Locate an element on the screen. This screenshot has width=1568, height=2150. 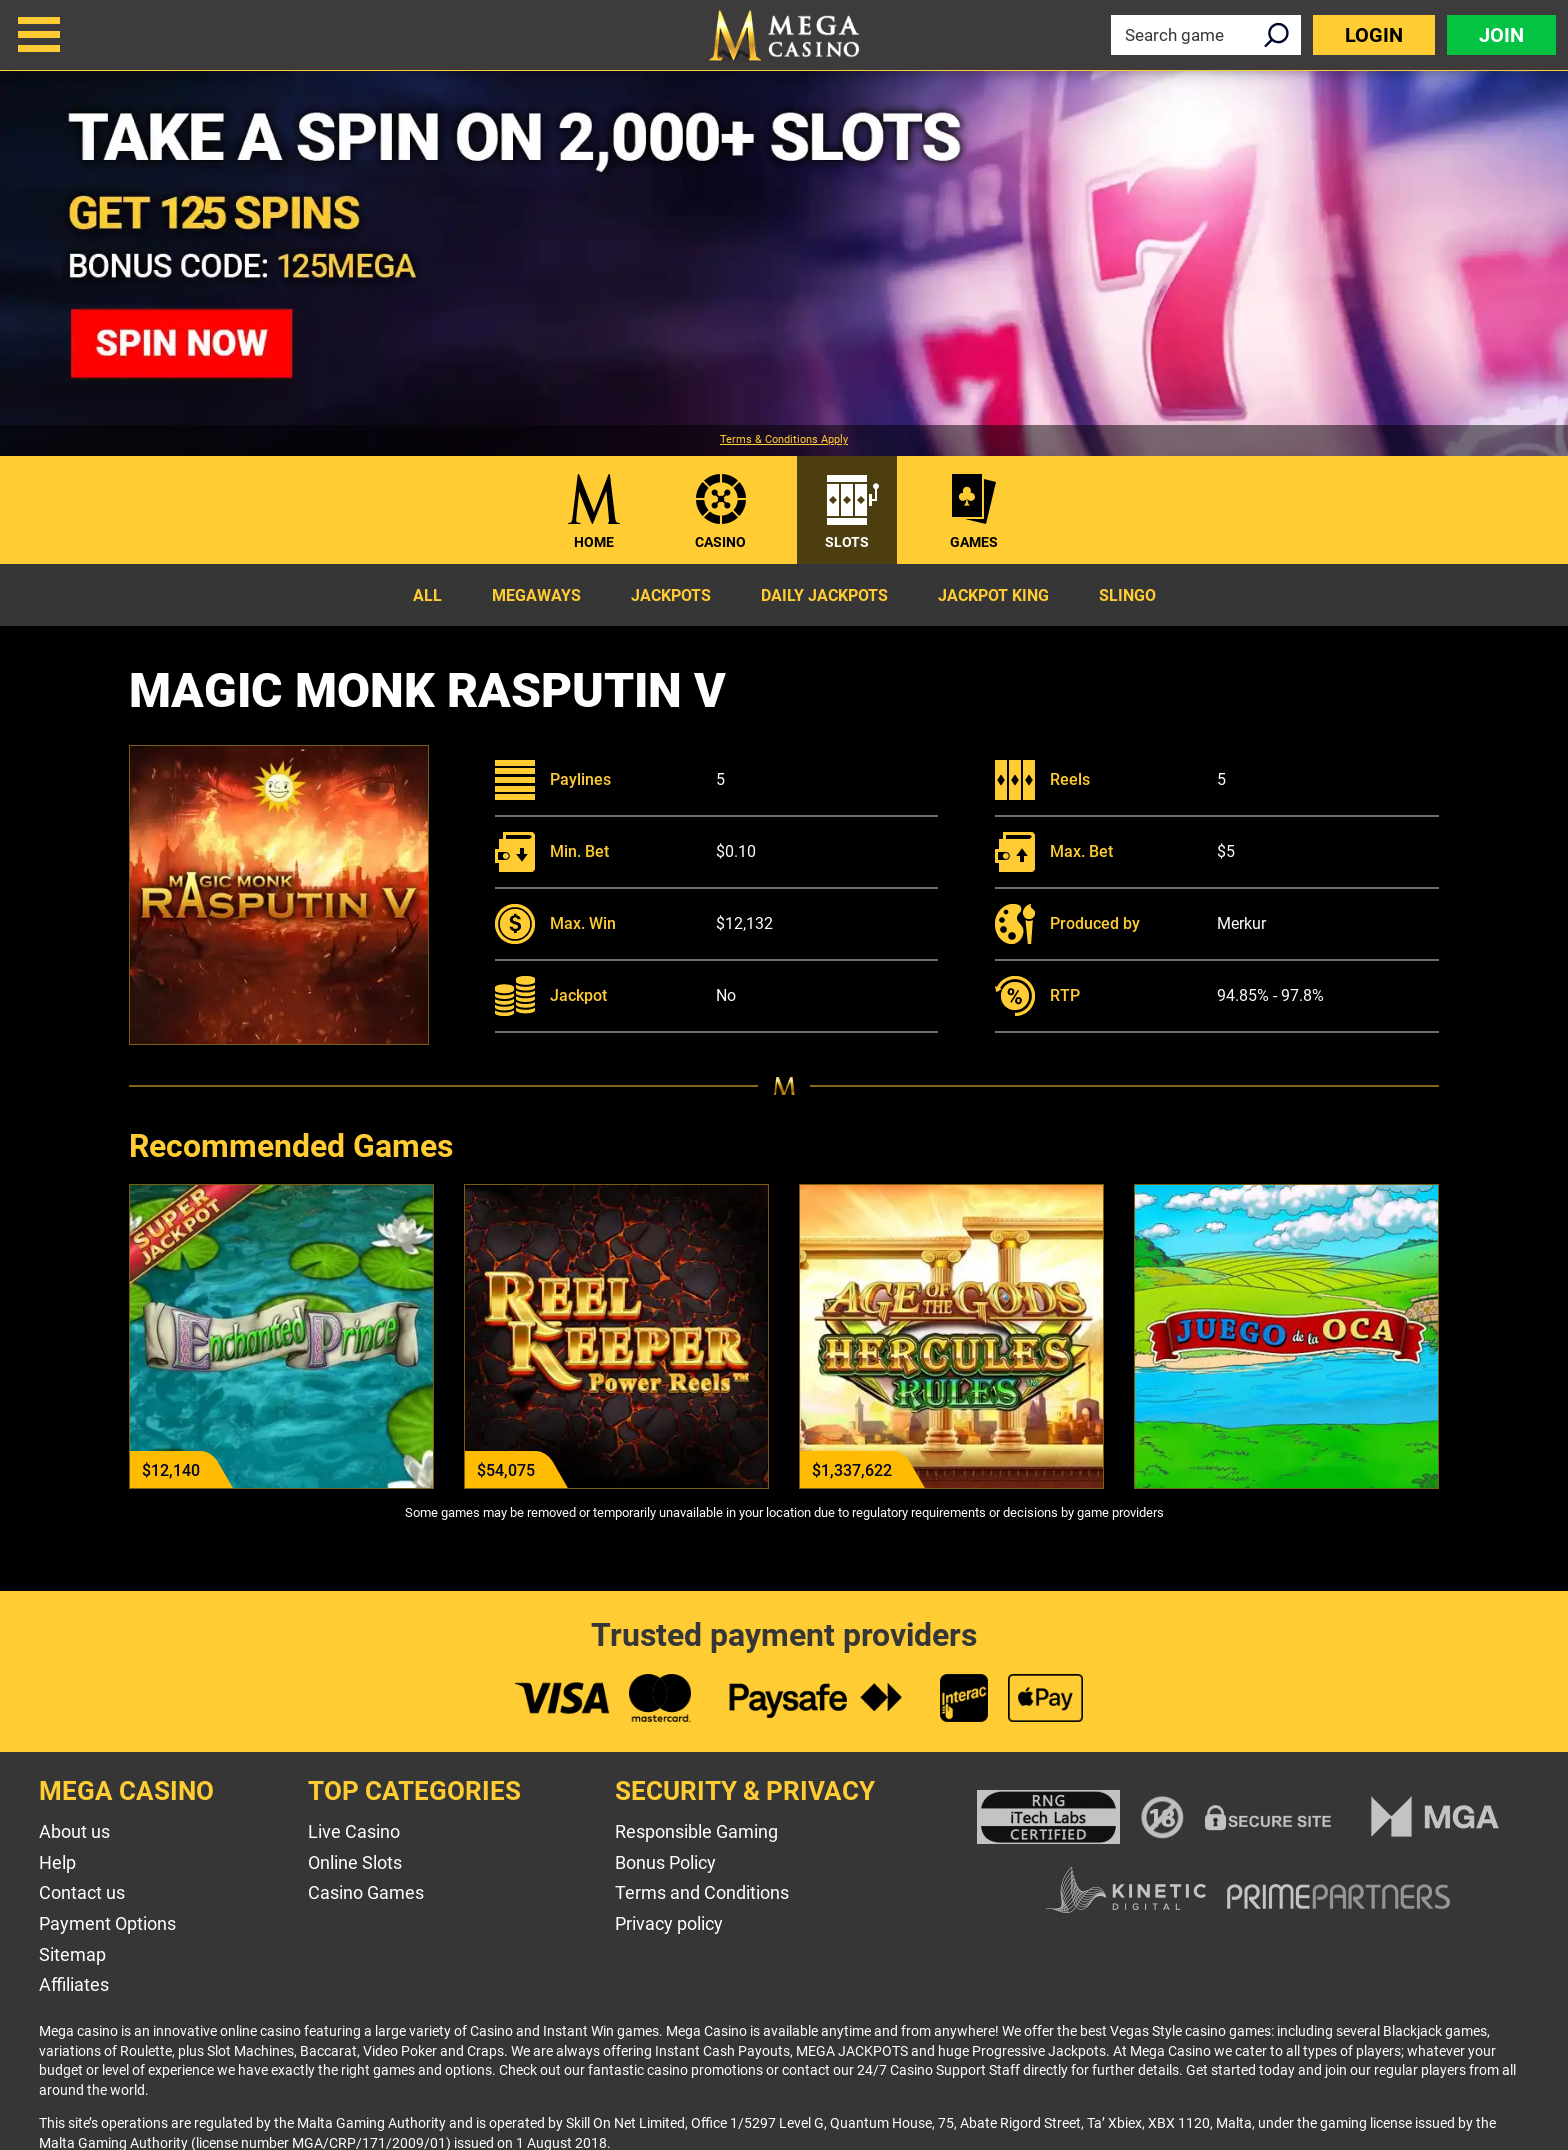
Affiliates is located at coordinates (74, 1984).